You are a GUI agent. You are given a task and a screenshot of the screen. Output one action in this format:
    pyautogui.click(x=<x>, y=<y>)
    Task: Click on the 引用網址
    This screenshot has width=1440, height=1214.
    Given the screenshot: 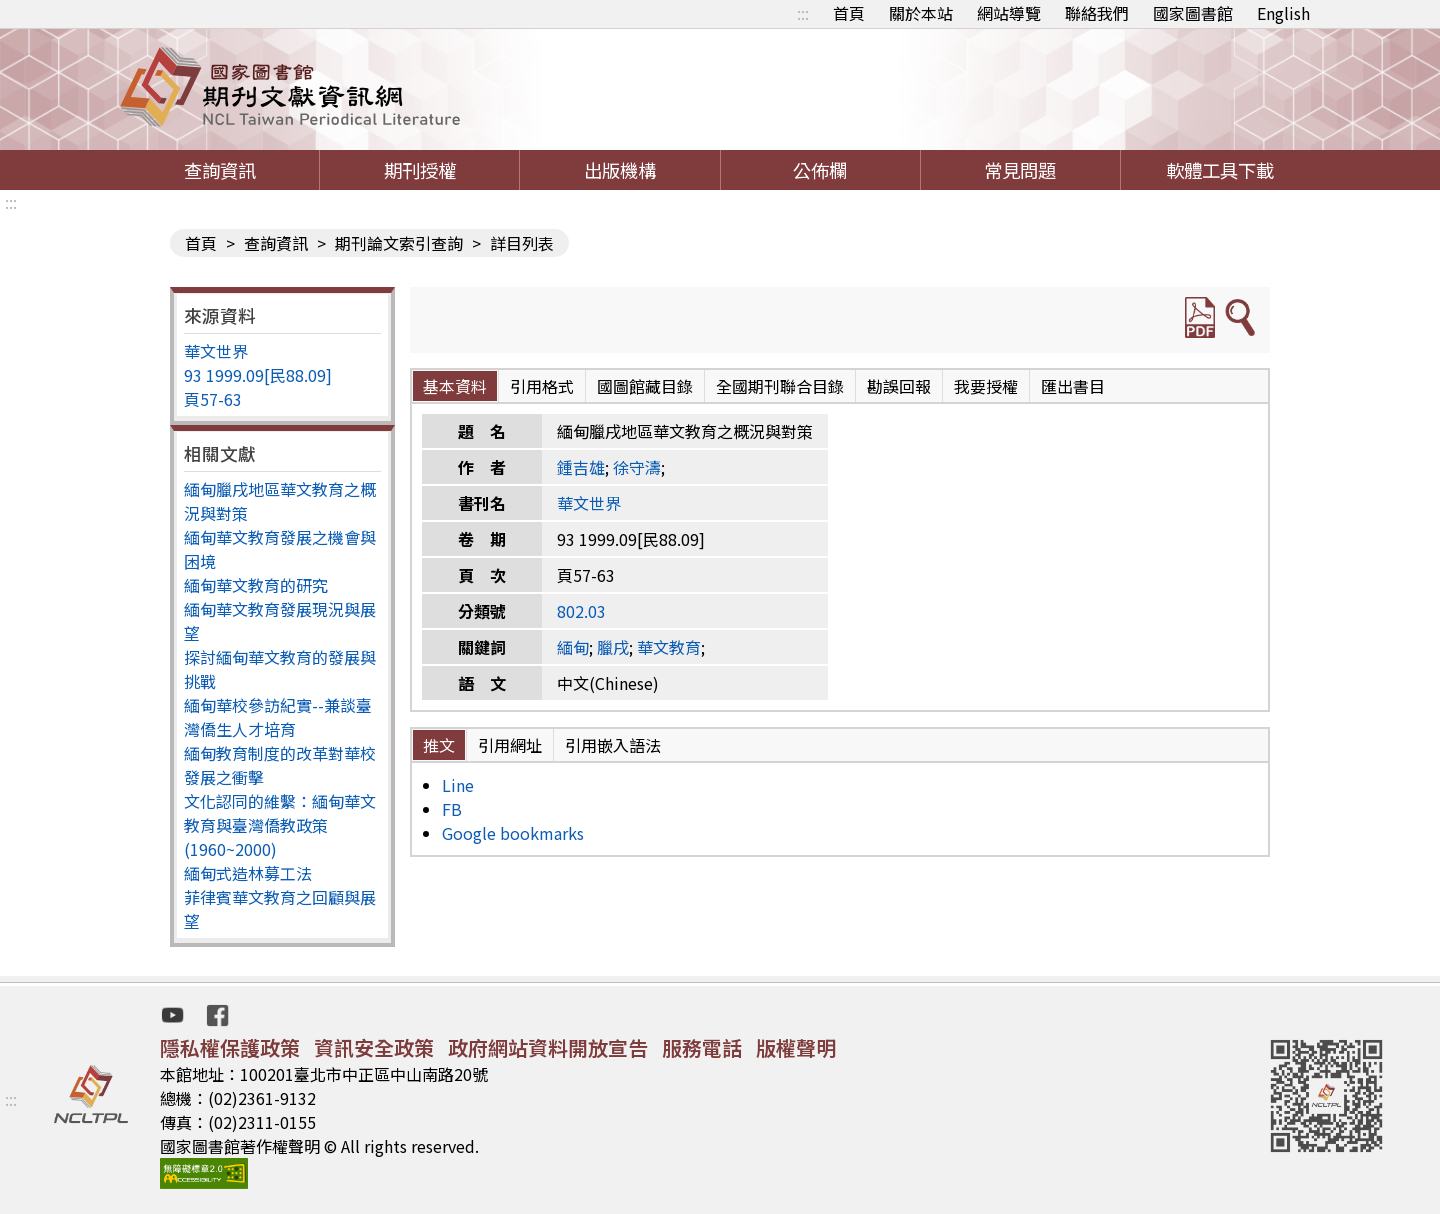 What is the action you would take?
    pyautogui.click(x=510, y=745)
    